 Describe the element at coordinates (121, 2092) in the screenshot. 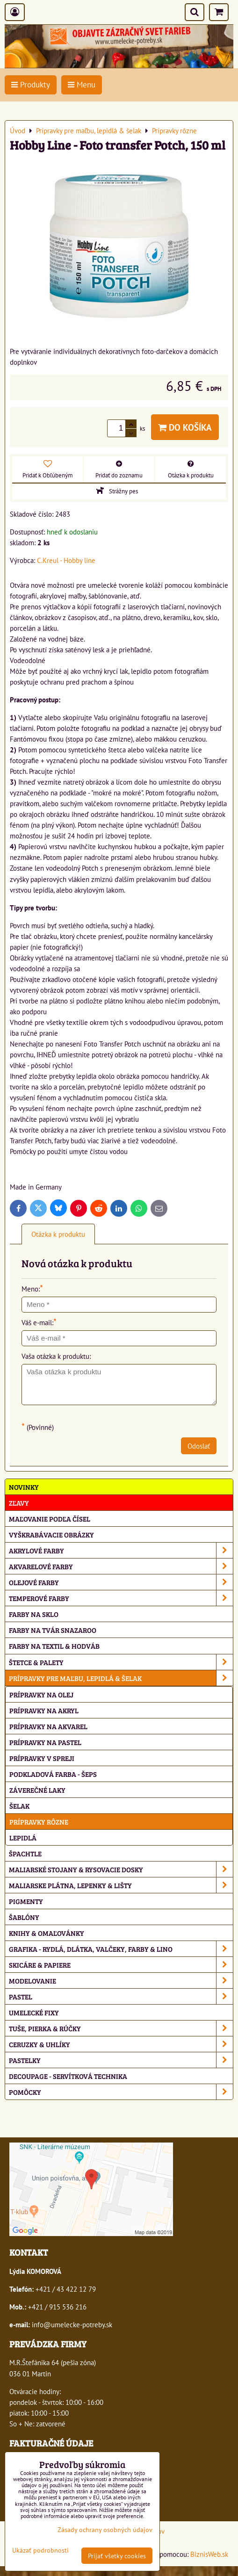

I see `Pomôcky` at that location.